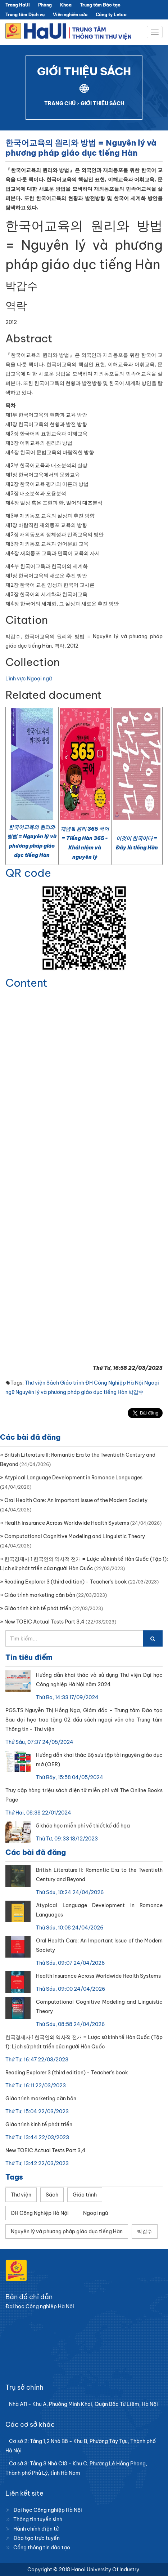 Image resolution: width=168 pixels, height=2576 pixels. I want to click on Ngoại ngữ, so click(95, 2213).